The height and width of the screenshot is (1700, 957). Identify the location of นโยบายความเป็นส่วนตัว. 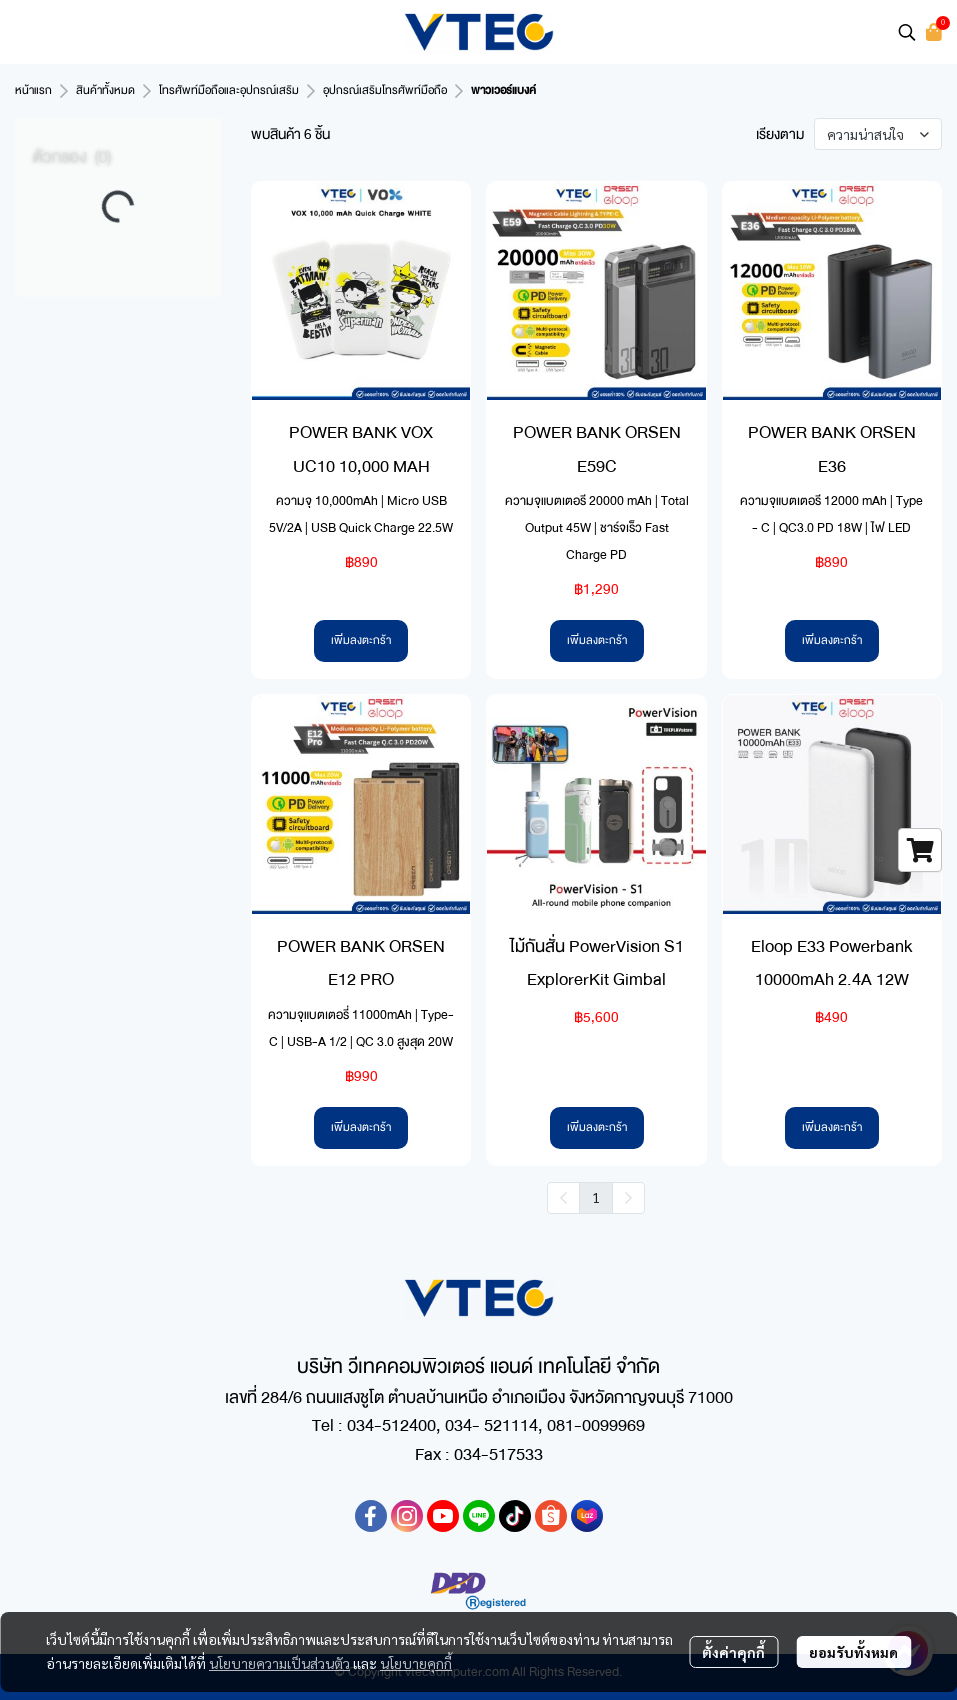
(279, 1663).